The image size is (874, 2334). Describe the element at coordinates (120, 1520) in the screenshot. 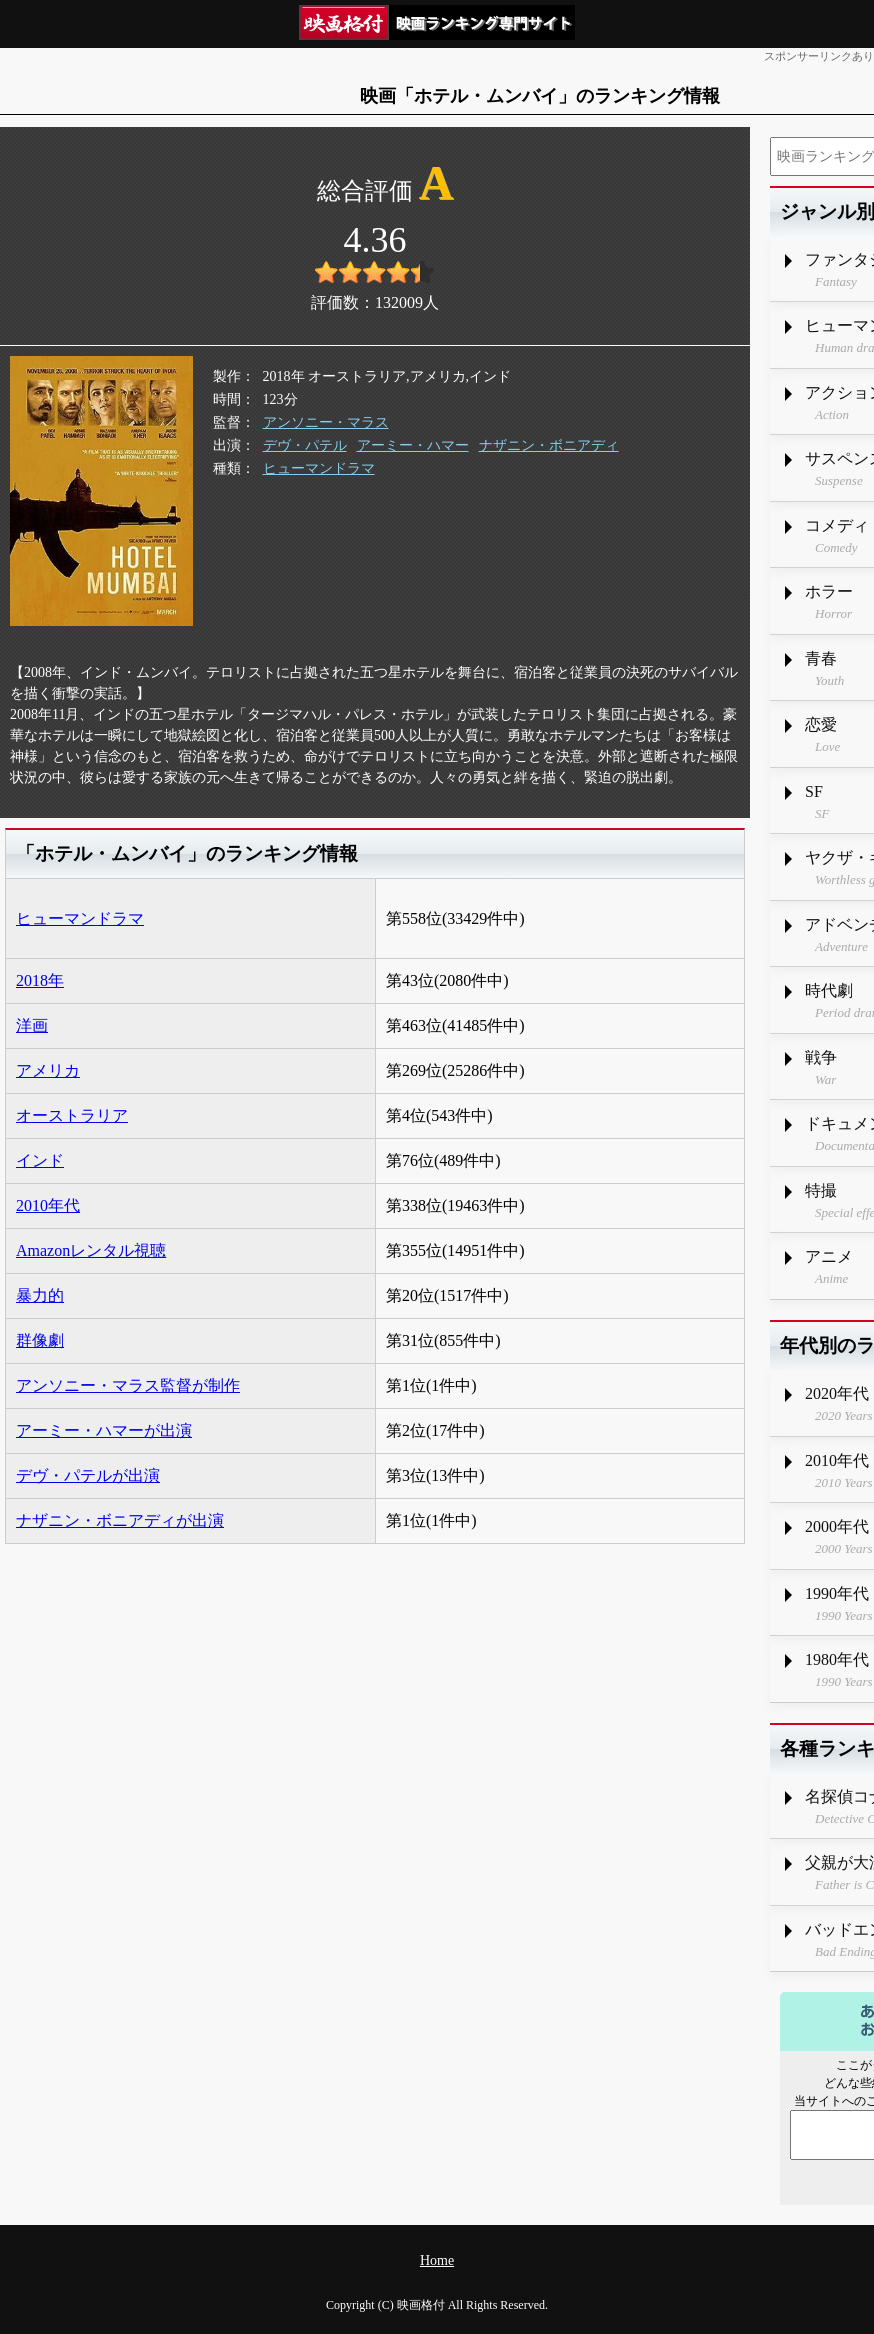

I see `ナザニン・ボニアディが出演` at that location.